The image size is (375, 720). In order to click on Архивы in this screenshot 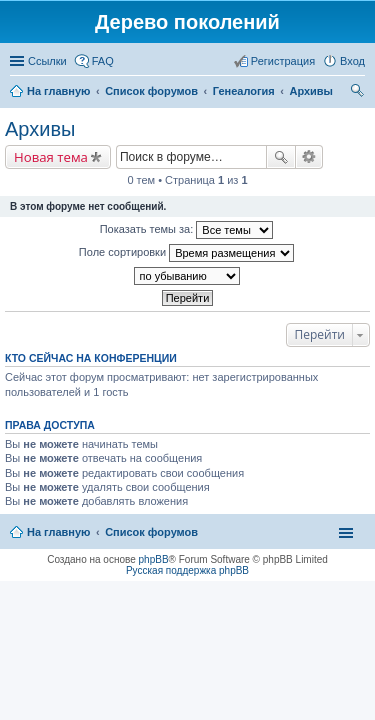, I will do `click(40, 129)`.